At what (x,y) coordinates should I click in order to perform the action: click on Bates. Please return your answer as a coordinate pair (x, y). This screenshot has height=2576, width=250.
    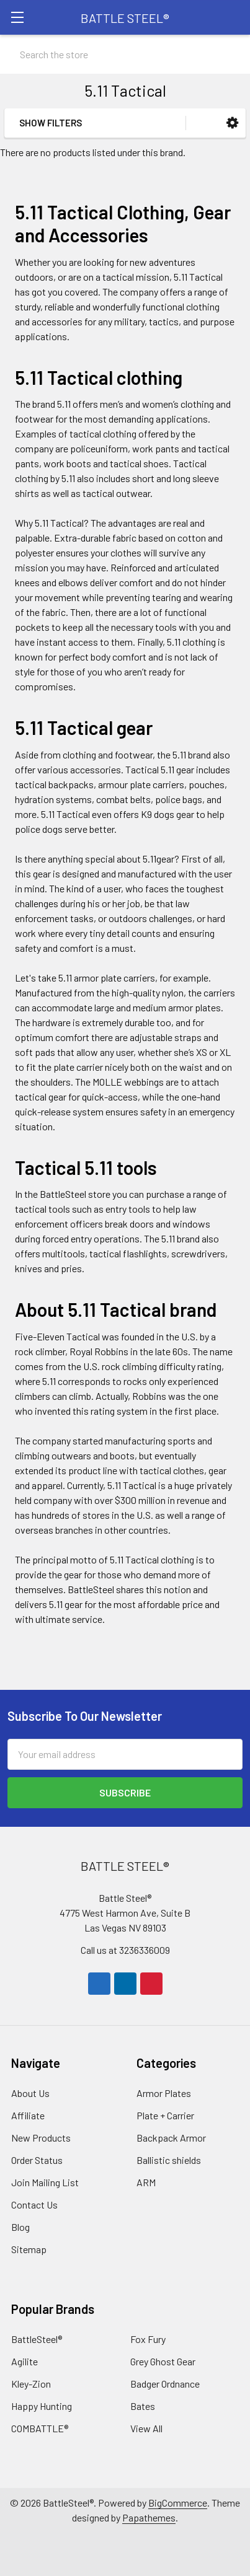
    Looking at the image, I should click on (142, 2406).